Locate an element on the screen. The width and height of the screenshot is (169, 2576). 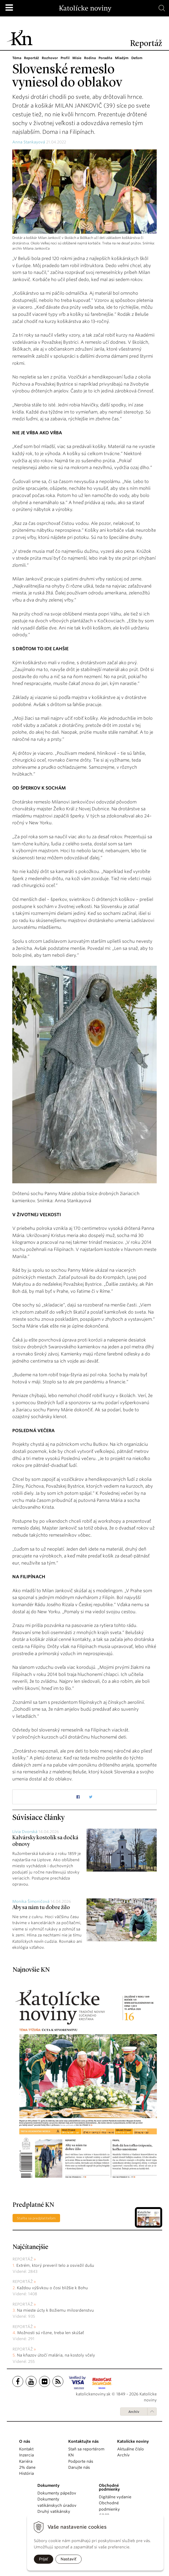
Každou výšivkou o čosi bližšie k Bohu is located at coordinates (52, 2288).